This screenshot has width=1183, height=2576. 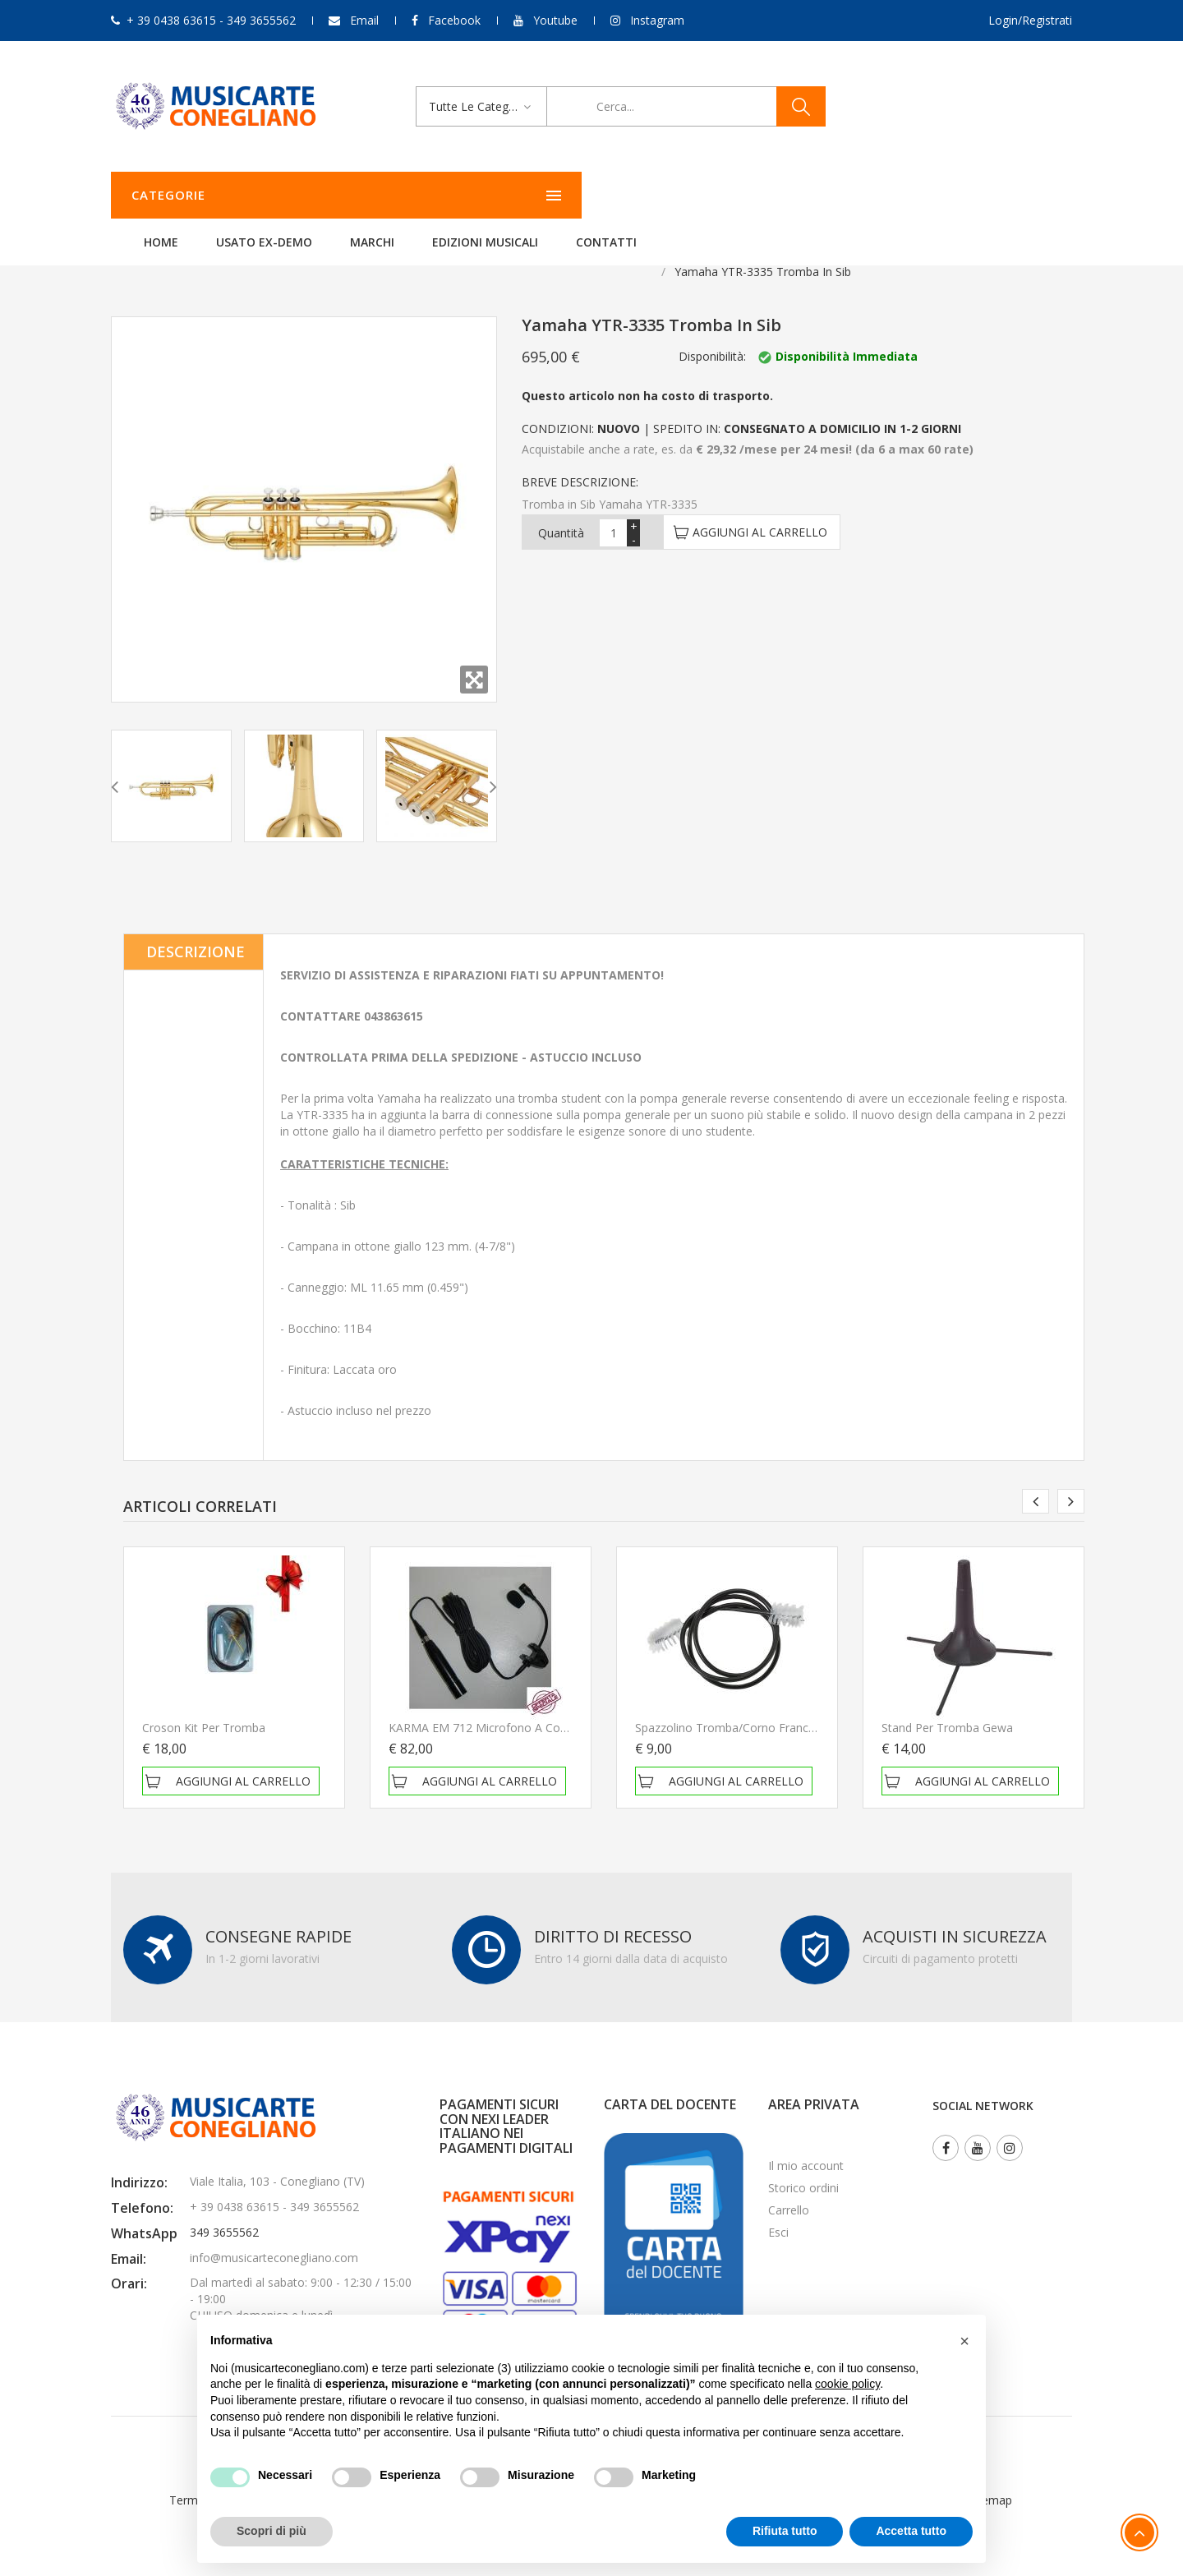 What do you see at coordinates (203, 1707) in the screenshot?
I see `Croson Kit per tromba` at bounding box center [203, 1707].